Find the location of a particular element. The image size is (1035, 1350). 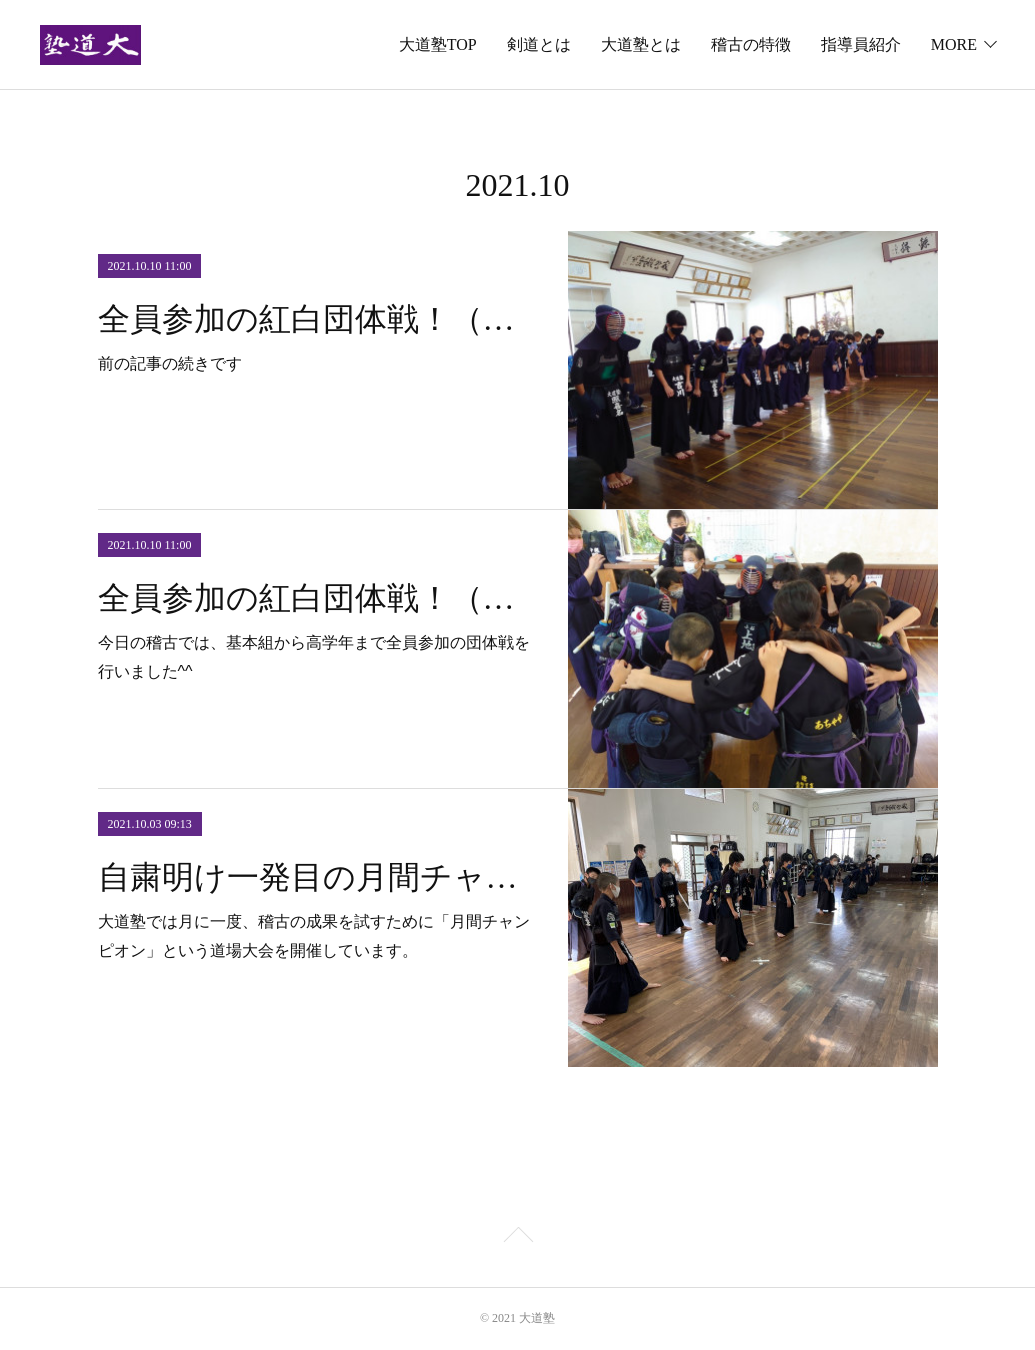

大道塾TOP is located at coordinates (438, 44).